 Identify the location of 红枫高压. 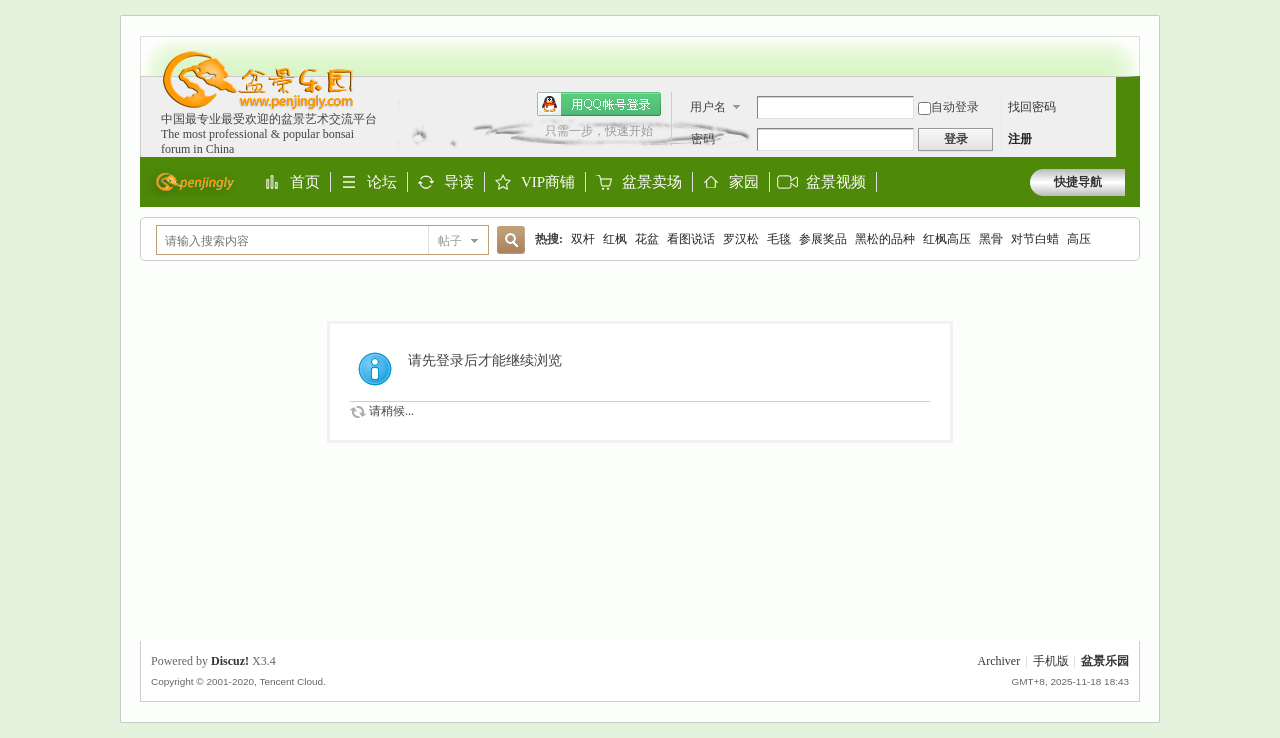
(947, 239).